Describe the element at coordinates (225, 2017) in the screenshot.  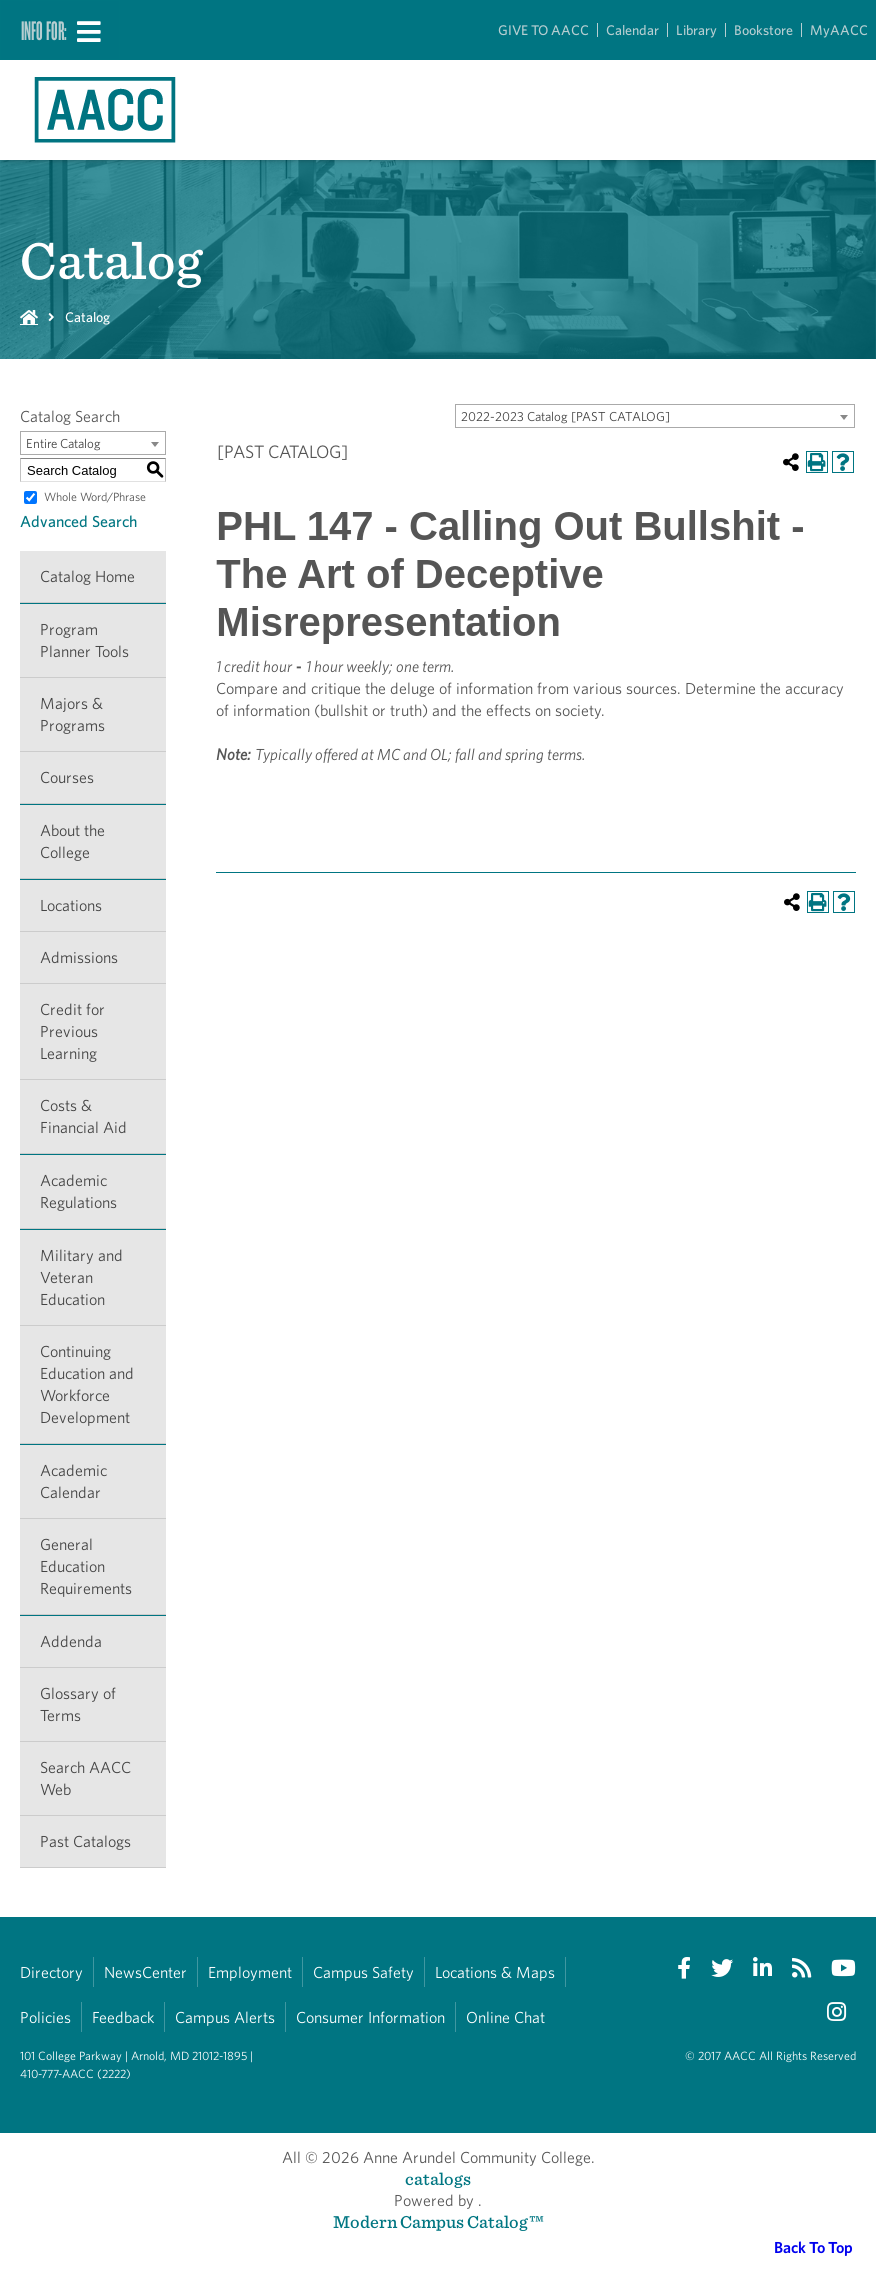
I see `Campus Alerts` at that location.